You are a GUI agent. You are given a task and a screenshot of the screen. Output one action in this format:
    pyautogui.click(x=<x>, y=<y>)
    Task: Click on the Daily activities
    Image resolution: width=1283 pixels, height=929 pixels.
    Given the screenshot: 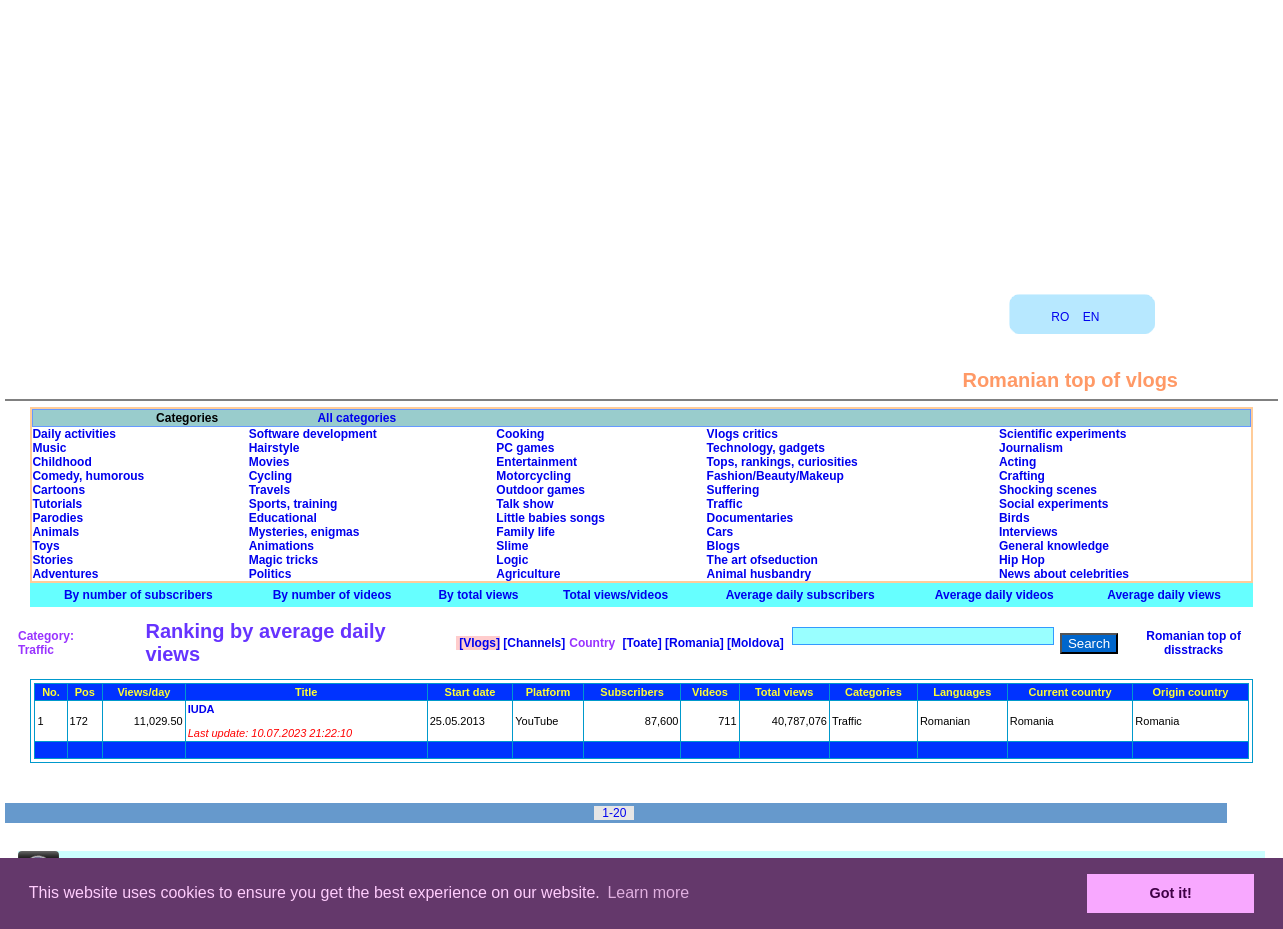 What is the action you would take?
    pyautogui.click(x=73, y=434)
    